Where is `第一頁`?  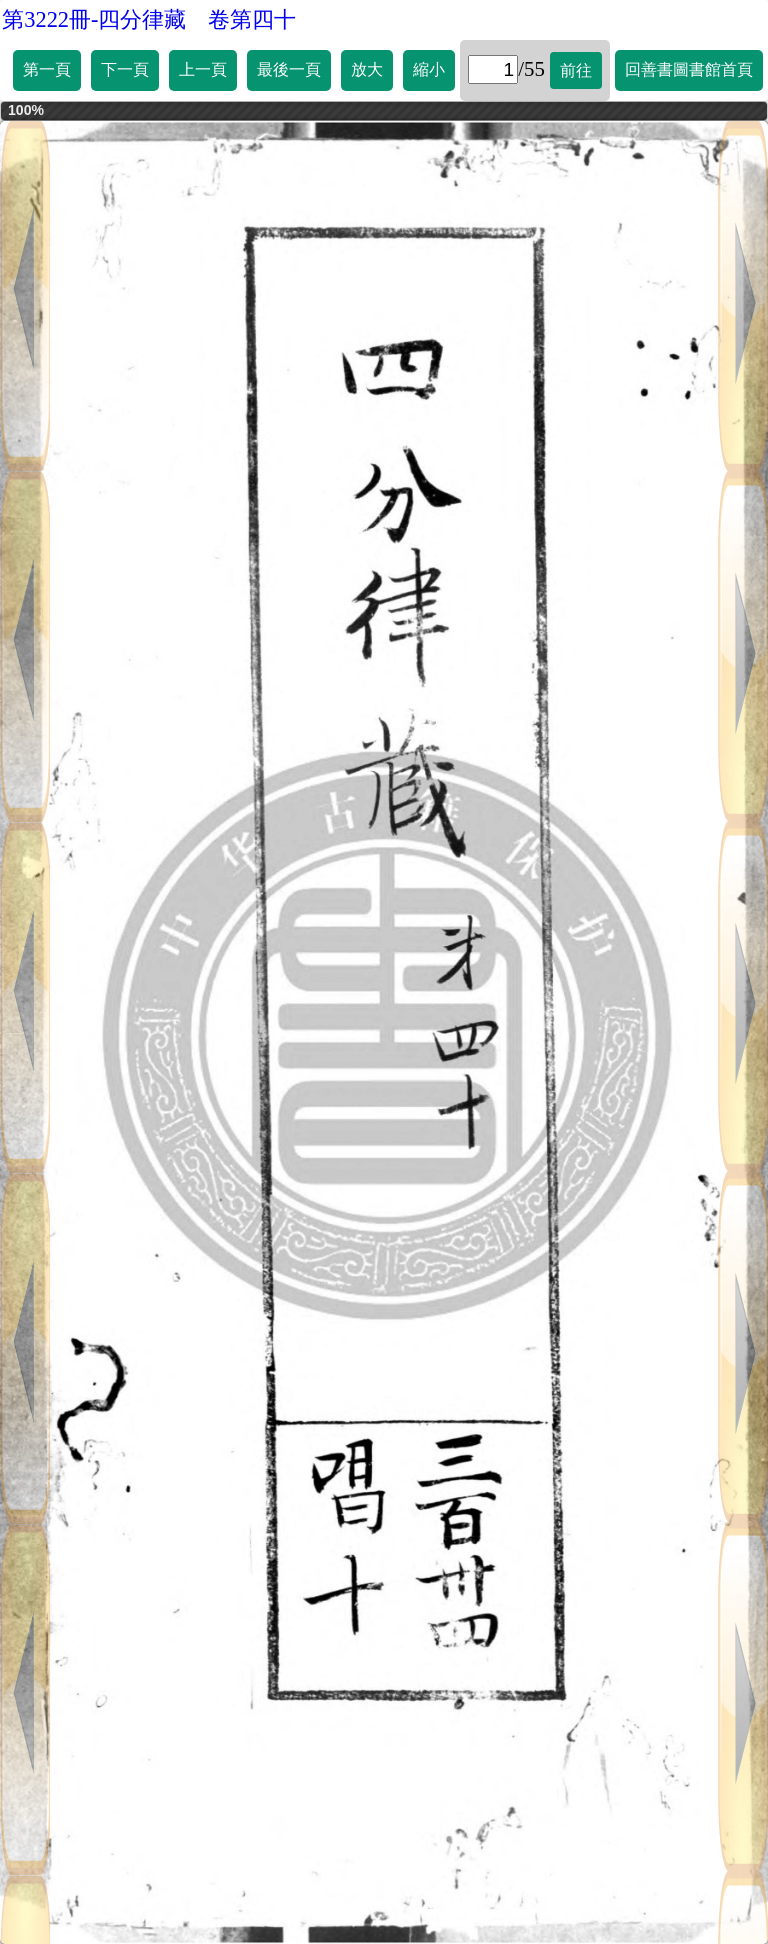
第一頁 is located at coordinates (47, 69).